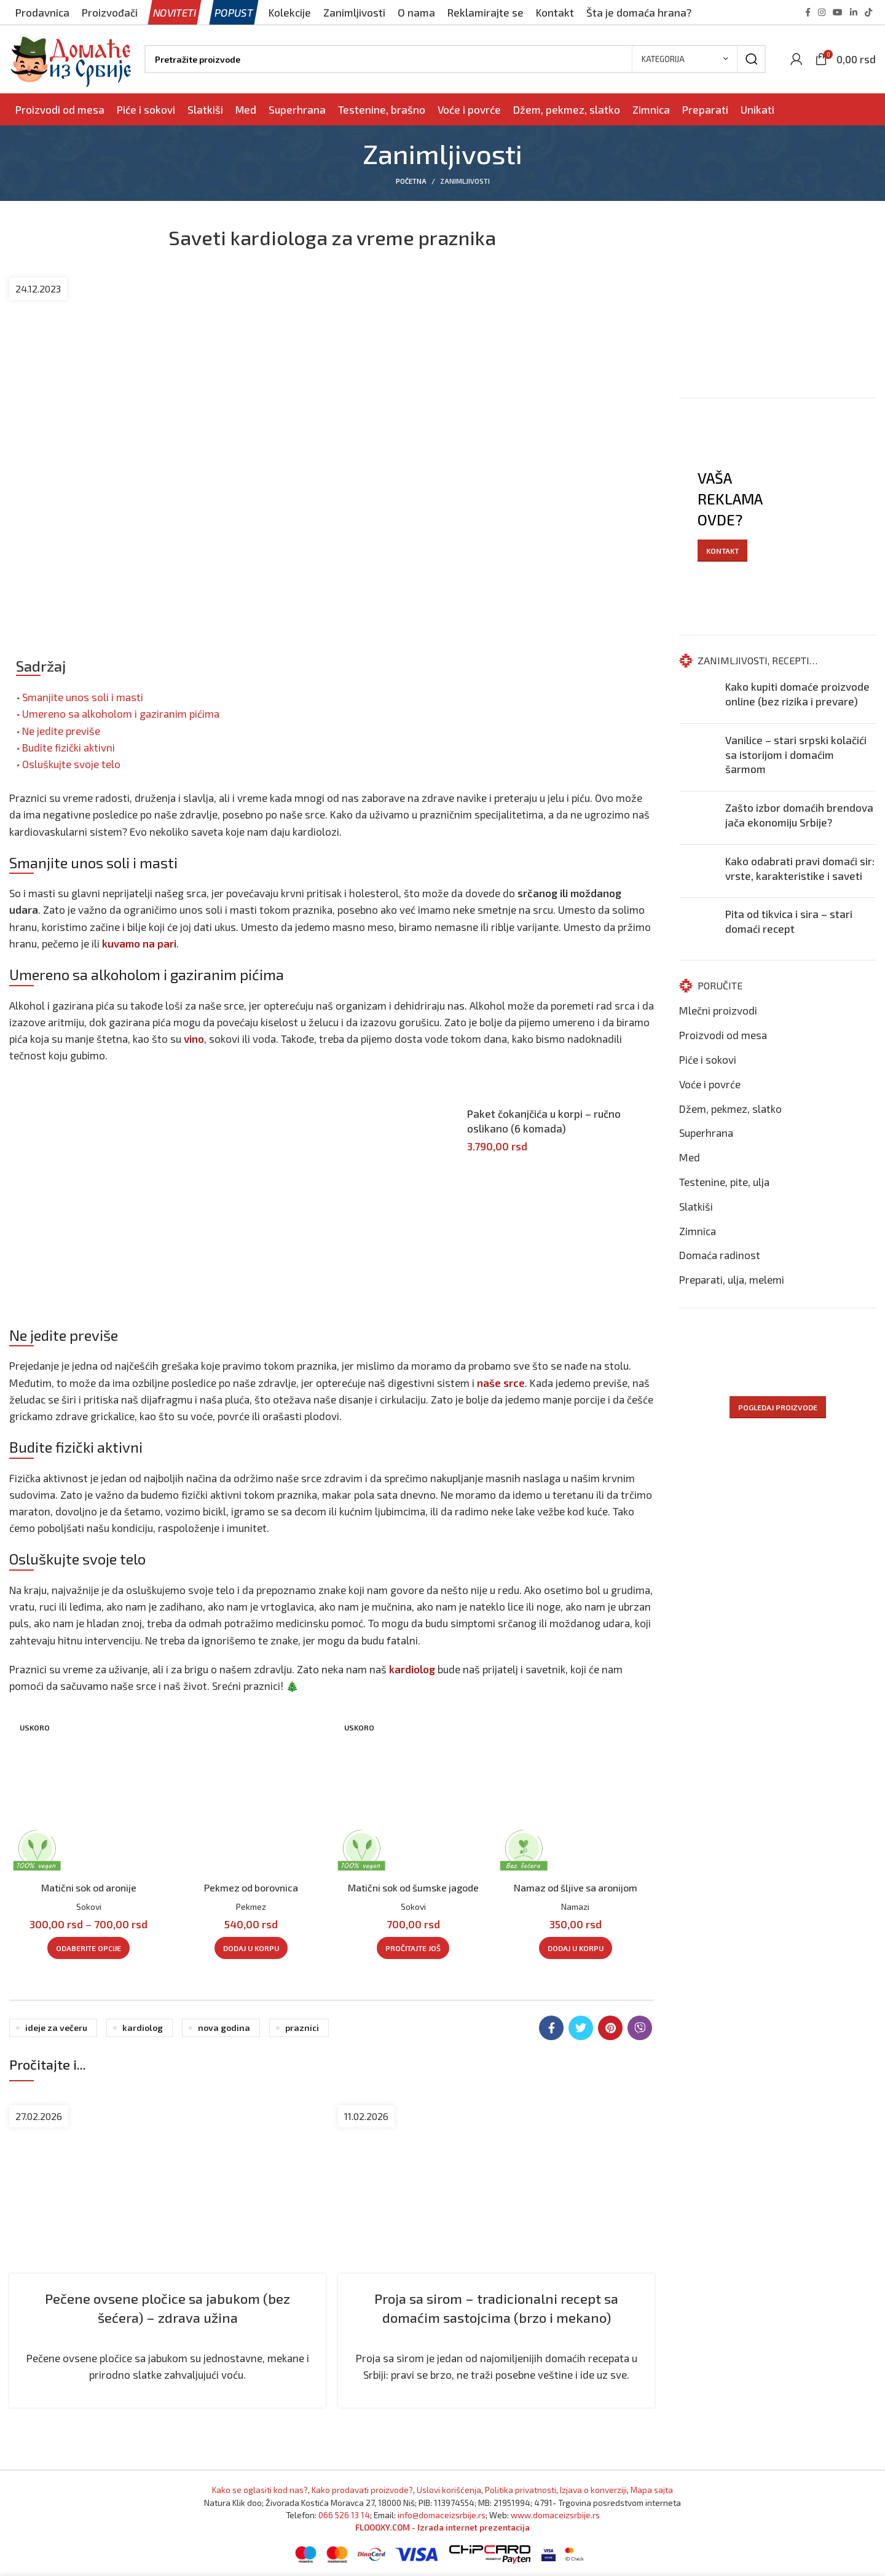 This screenshot has height=2576, width=885. I want to click on kardiolog, so click(412, 1669).